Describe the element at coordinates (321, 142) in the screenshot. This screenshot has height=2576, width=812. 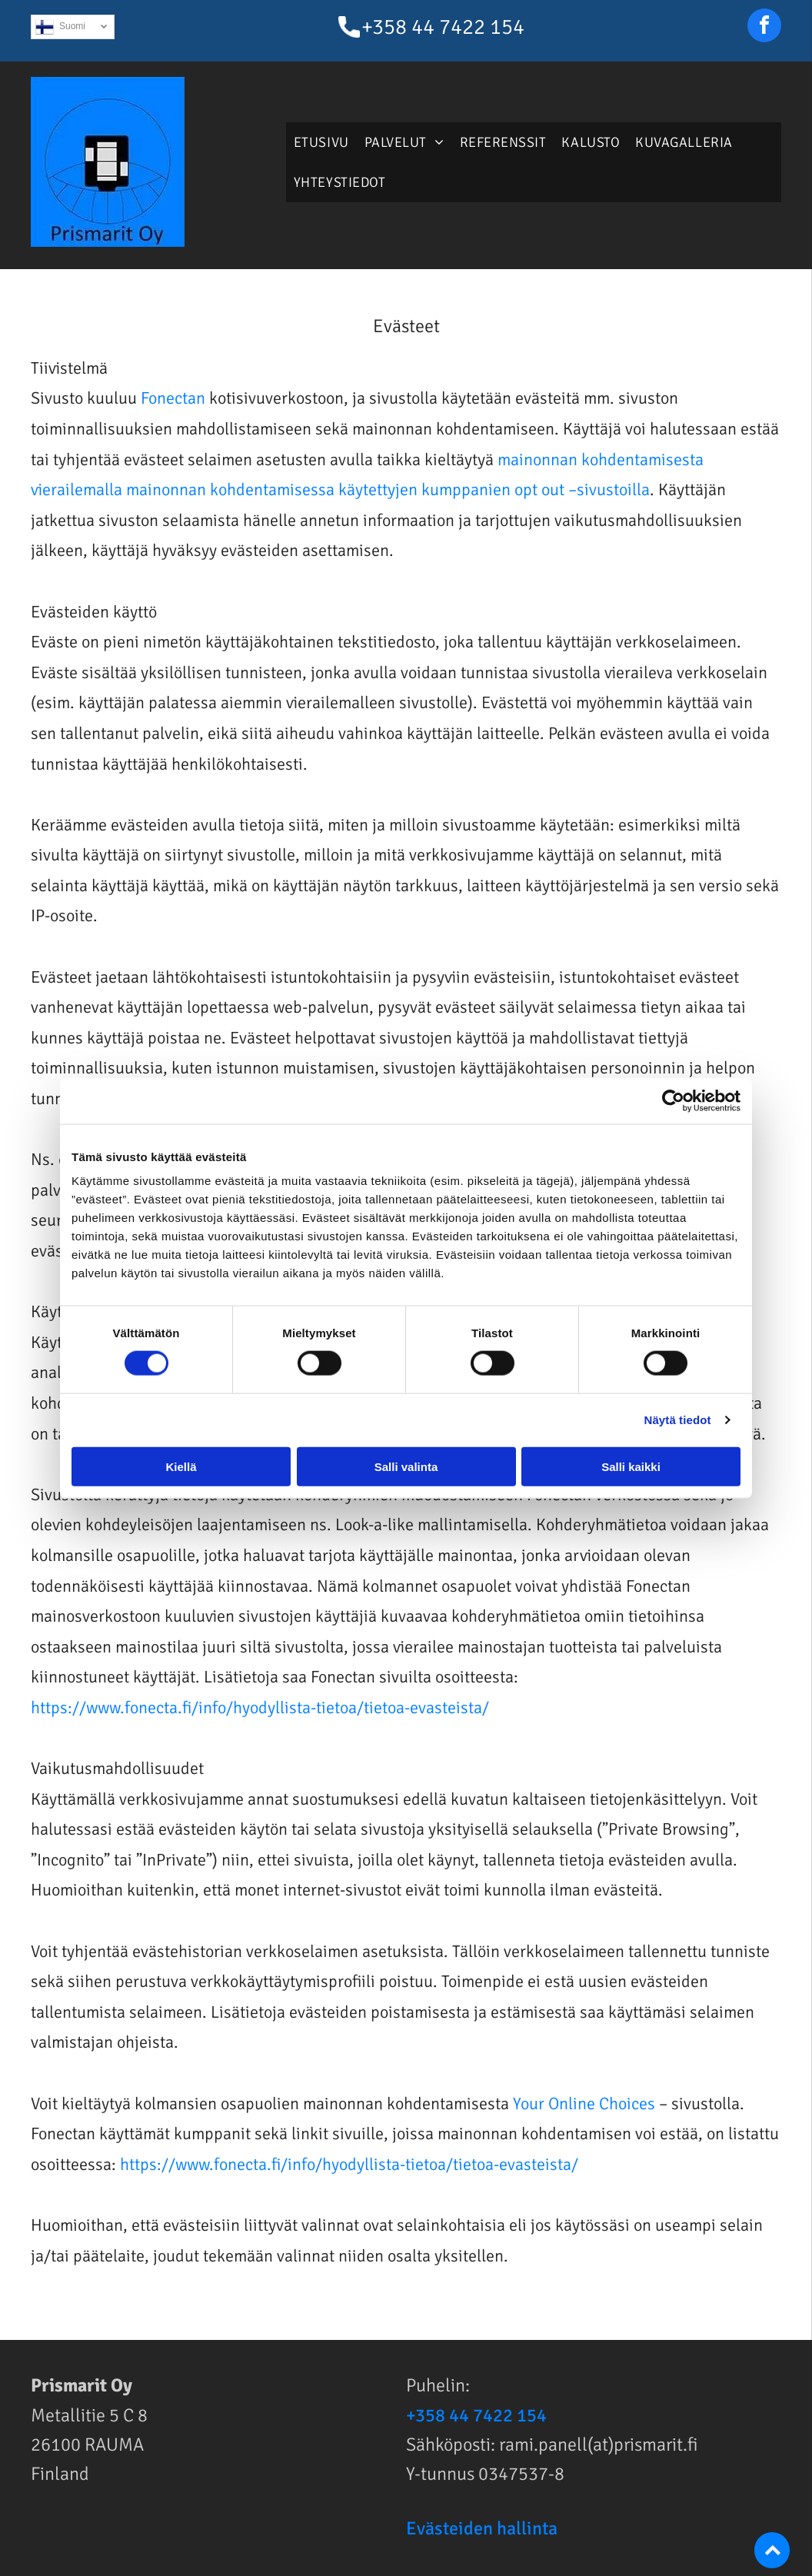
I see `[menuitem]` at that location.